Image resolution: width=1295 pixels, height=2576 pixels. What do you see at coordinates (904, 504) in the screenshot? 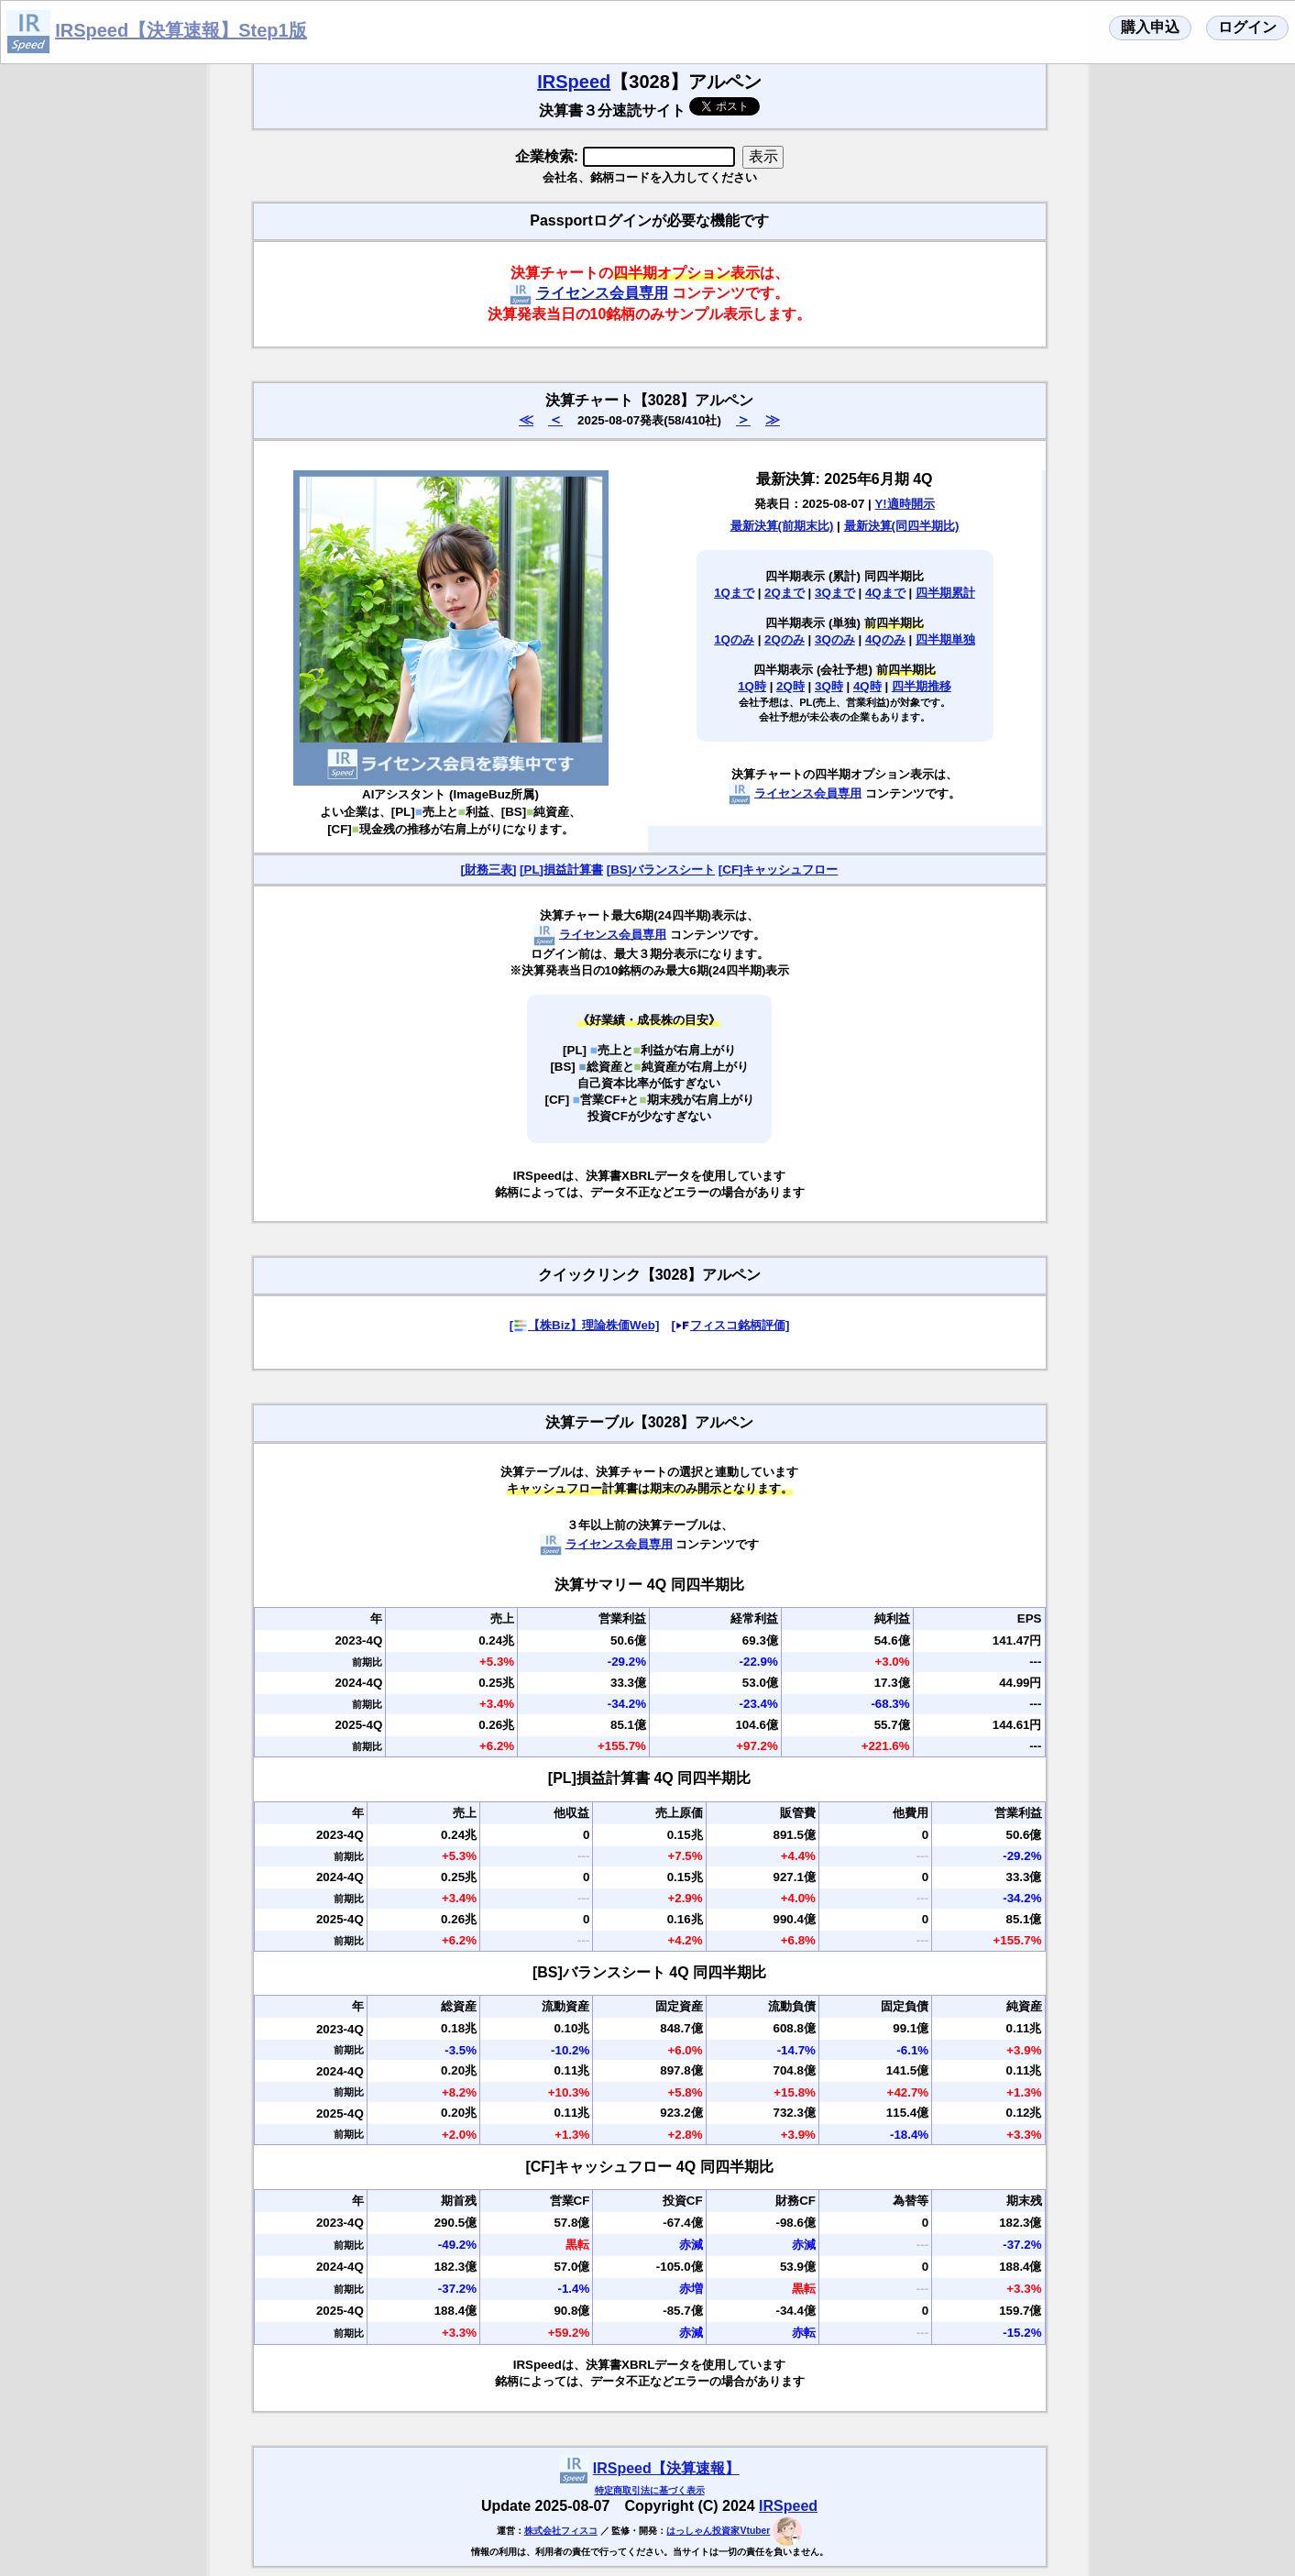
I see `Y!適時開示` at bounding box center [904, 504].